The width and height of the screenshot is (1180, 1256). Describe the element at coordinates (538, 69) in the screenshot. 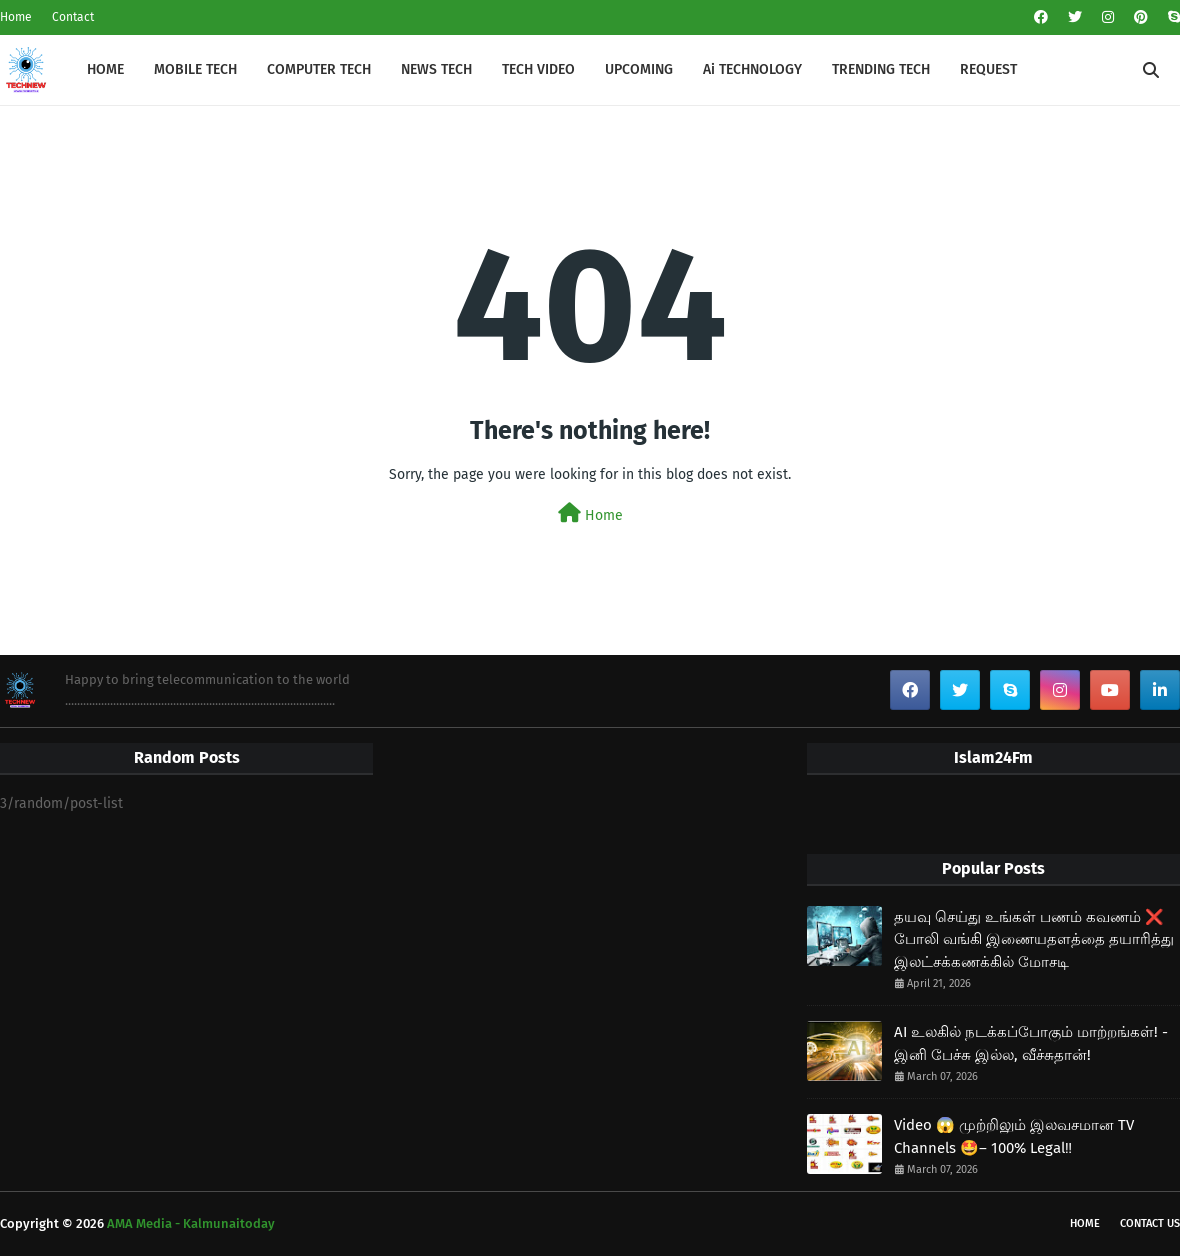

I see `TECH VIDEO [menuitem]` at that location.